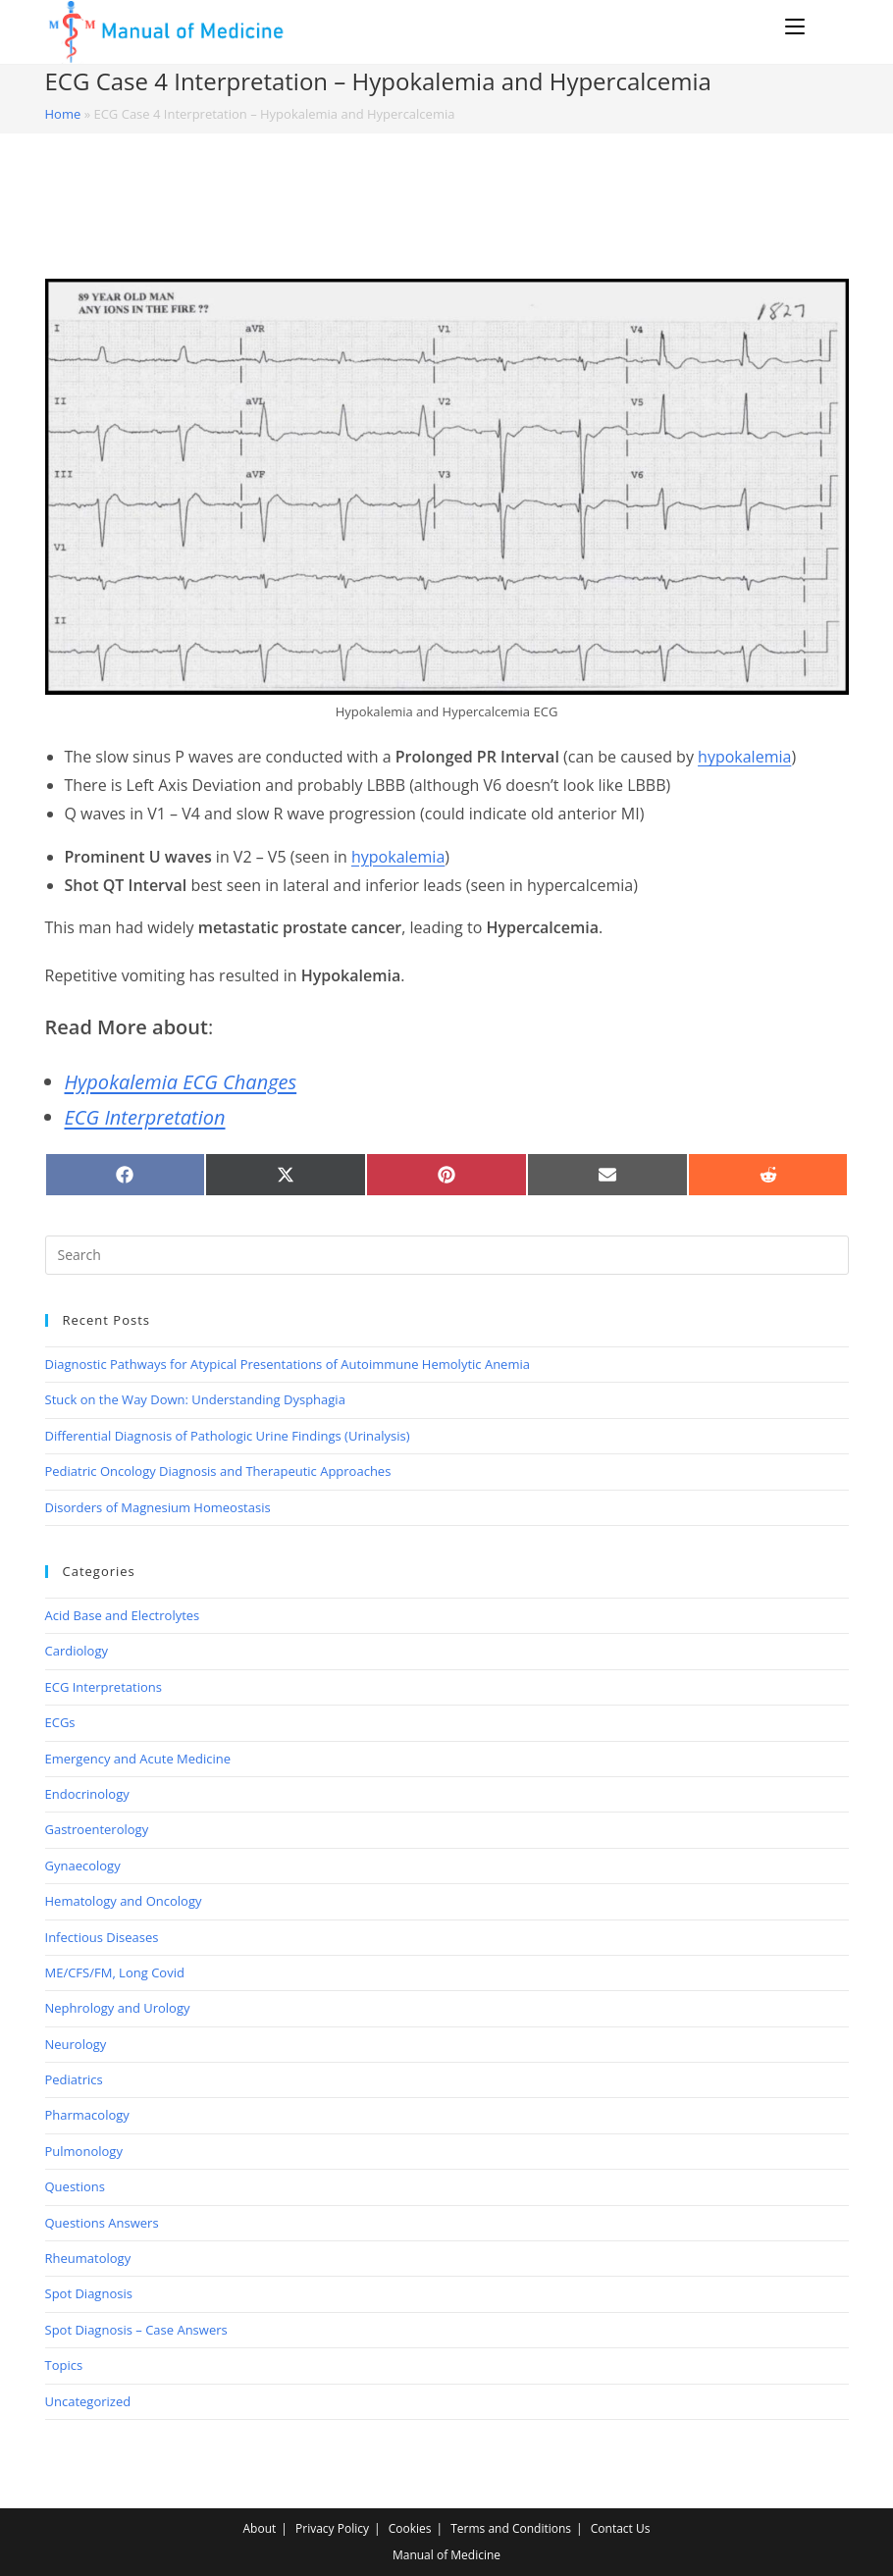 The height and width of the screenshot is (2576, 893). Describe the element at coordinates (227, 1436) in the screenshot. I see `Differential Diagnosis of Pathologic Urine Findings (Urinalysis)` at that location.